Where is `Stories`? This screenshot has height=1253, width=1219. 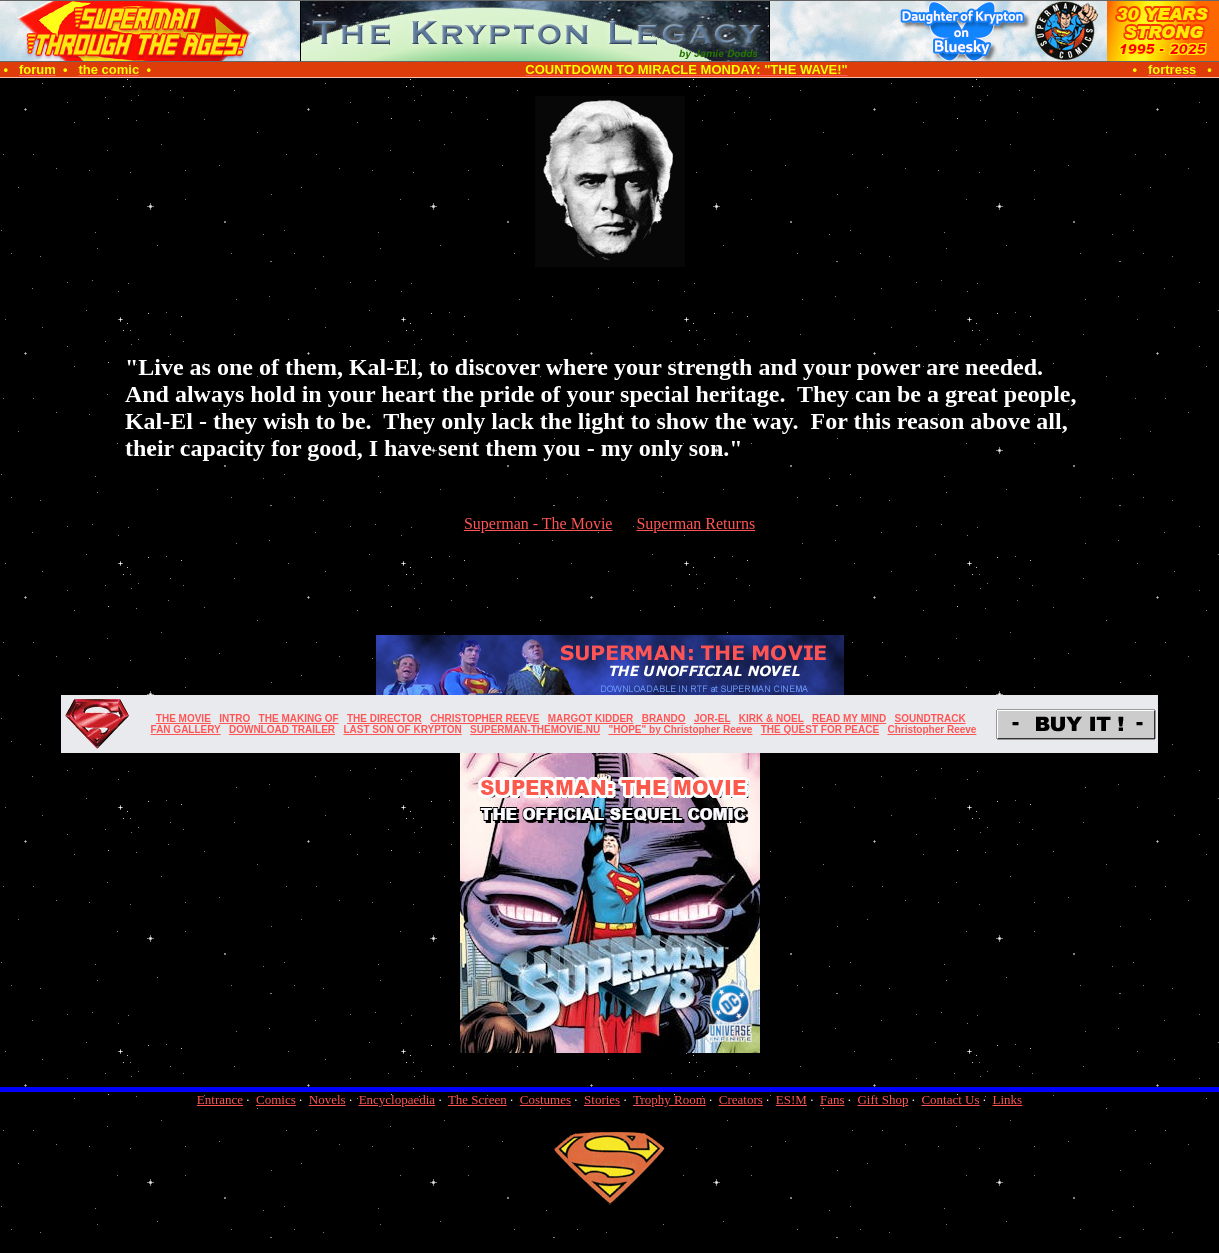 Stories is located at coordinates (602, 1099).